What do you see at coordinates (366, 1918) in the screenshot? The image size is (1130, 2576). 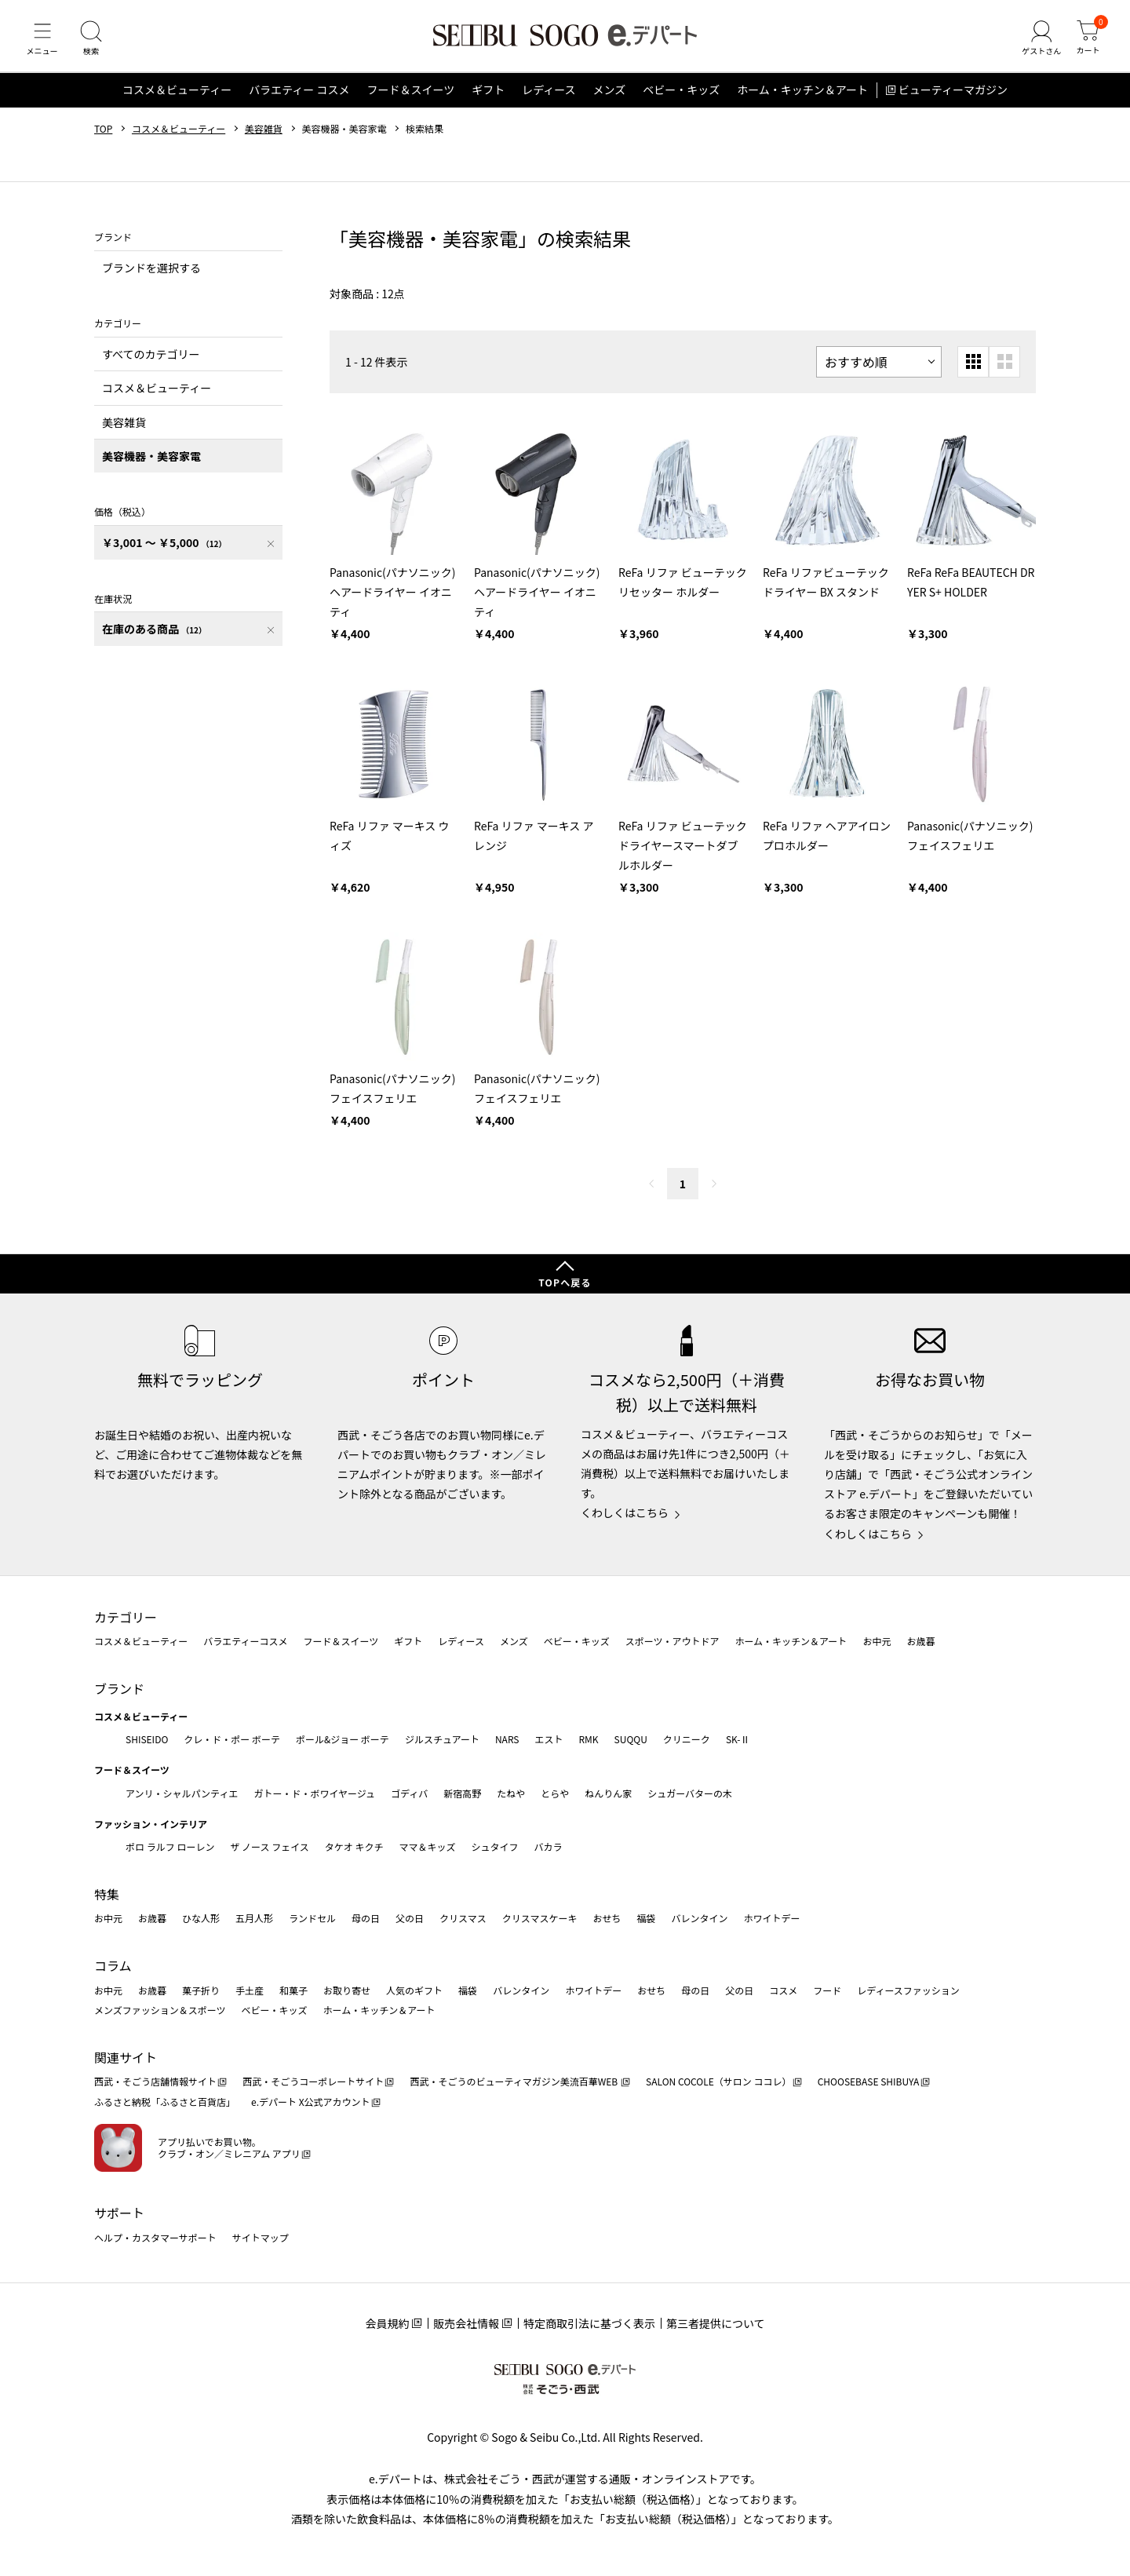 I see `母の日` at bounding box center [366, 1918].